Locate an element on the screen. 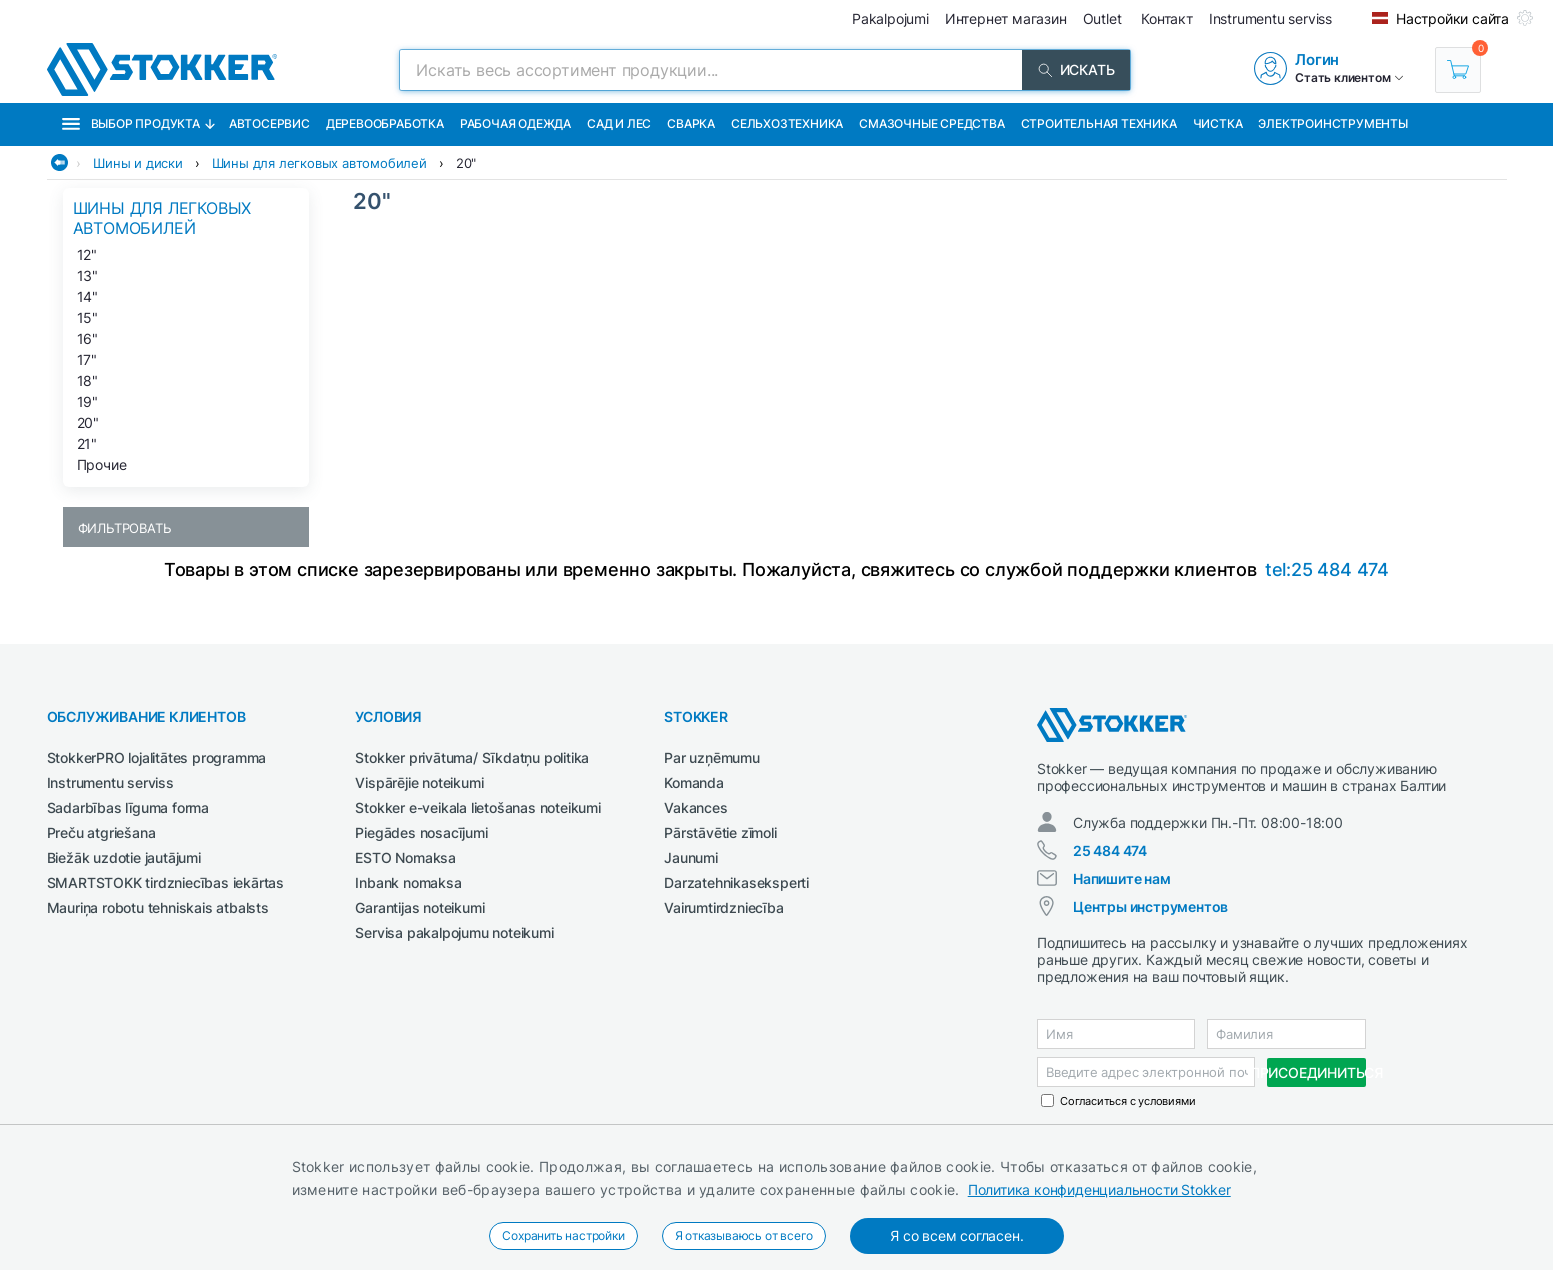 The width and height of the screenshot is (1553, 1270). Политика конфиденциальности Stokker is located at coordinates (1099, 1189).